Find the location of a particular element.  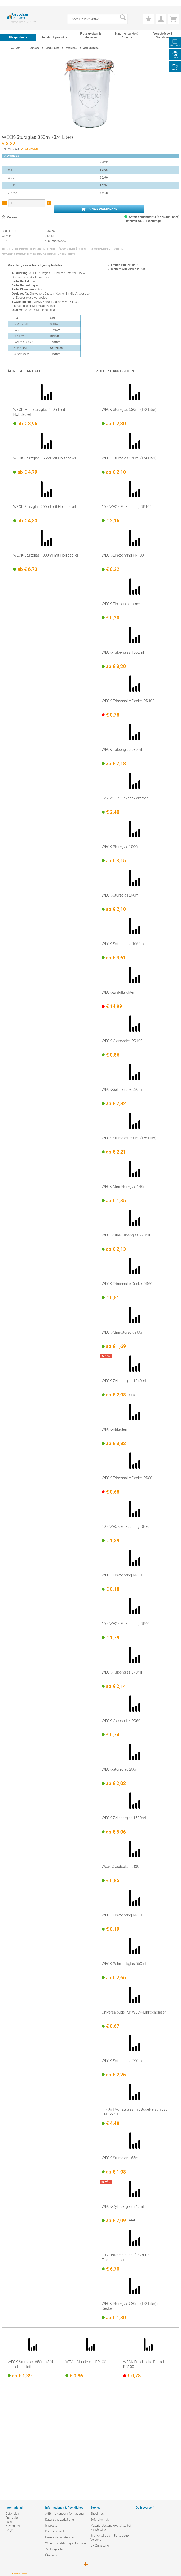

WECK-Glasdeckel RR60 is located at coordinates (121, 1721).